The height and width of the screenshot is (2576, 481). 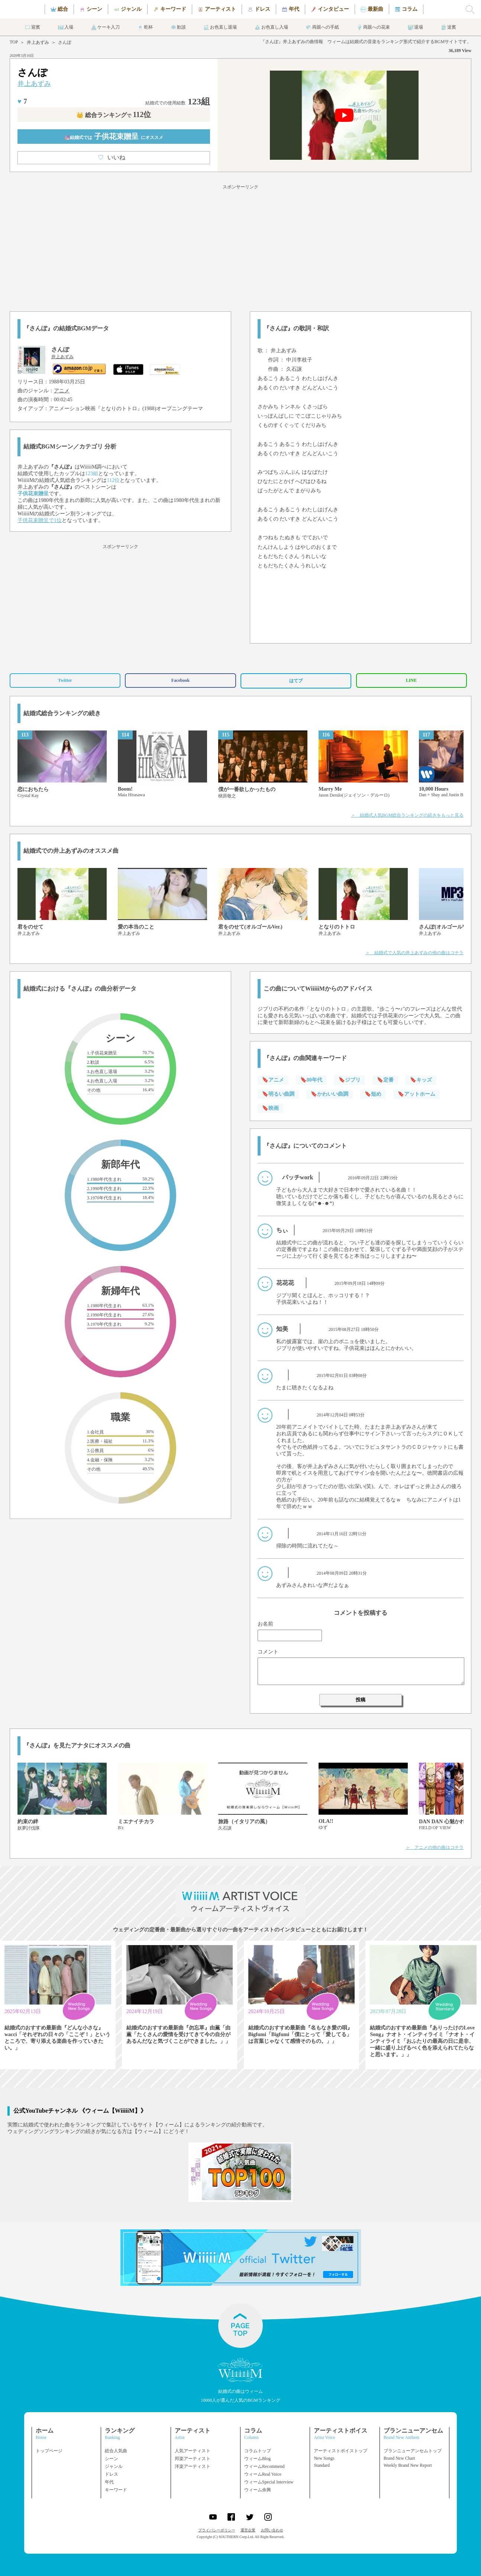 I want to click on LINE, so click(x=411, y=680).